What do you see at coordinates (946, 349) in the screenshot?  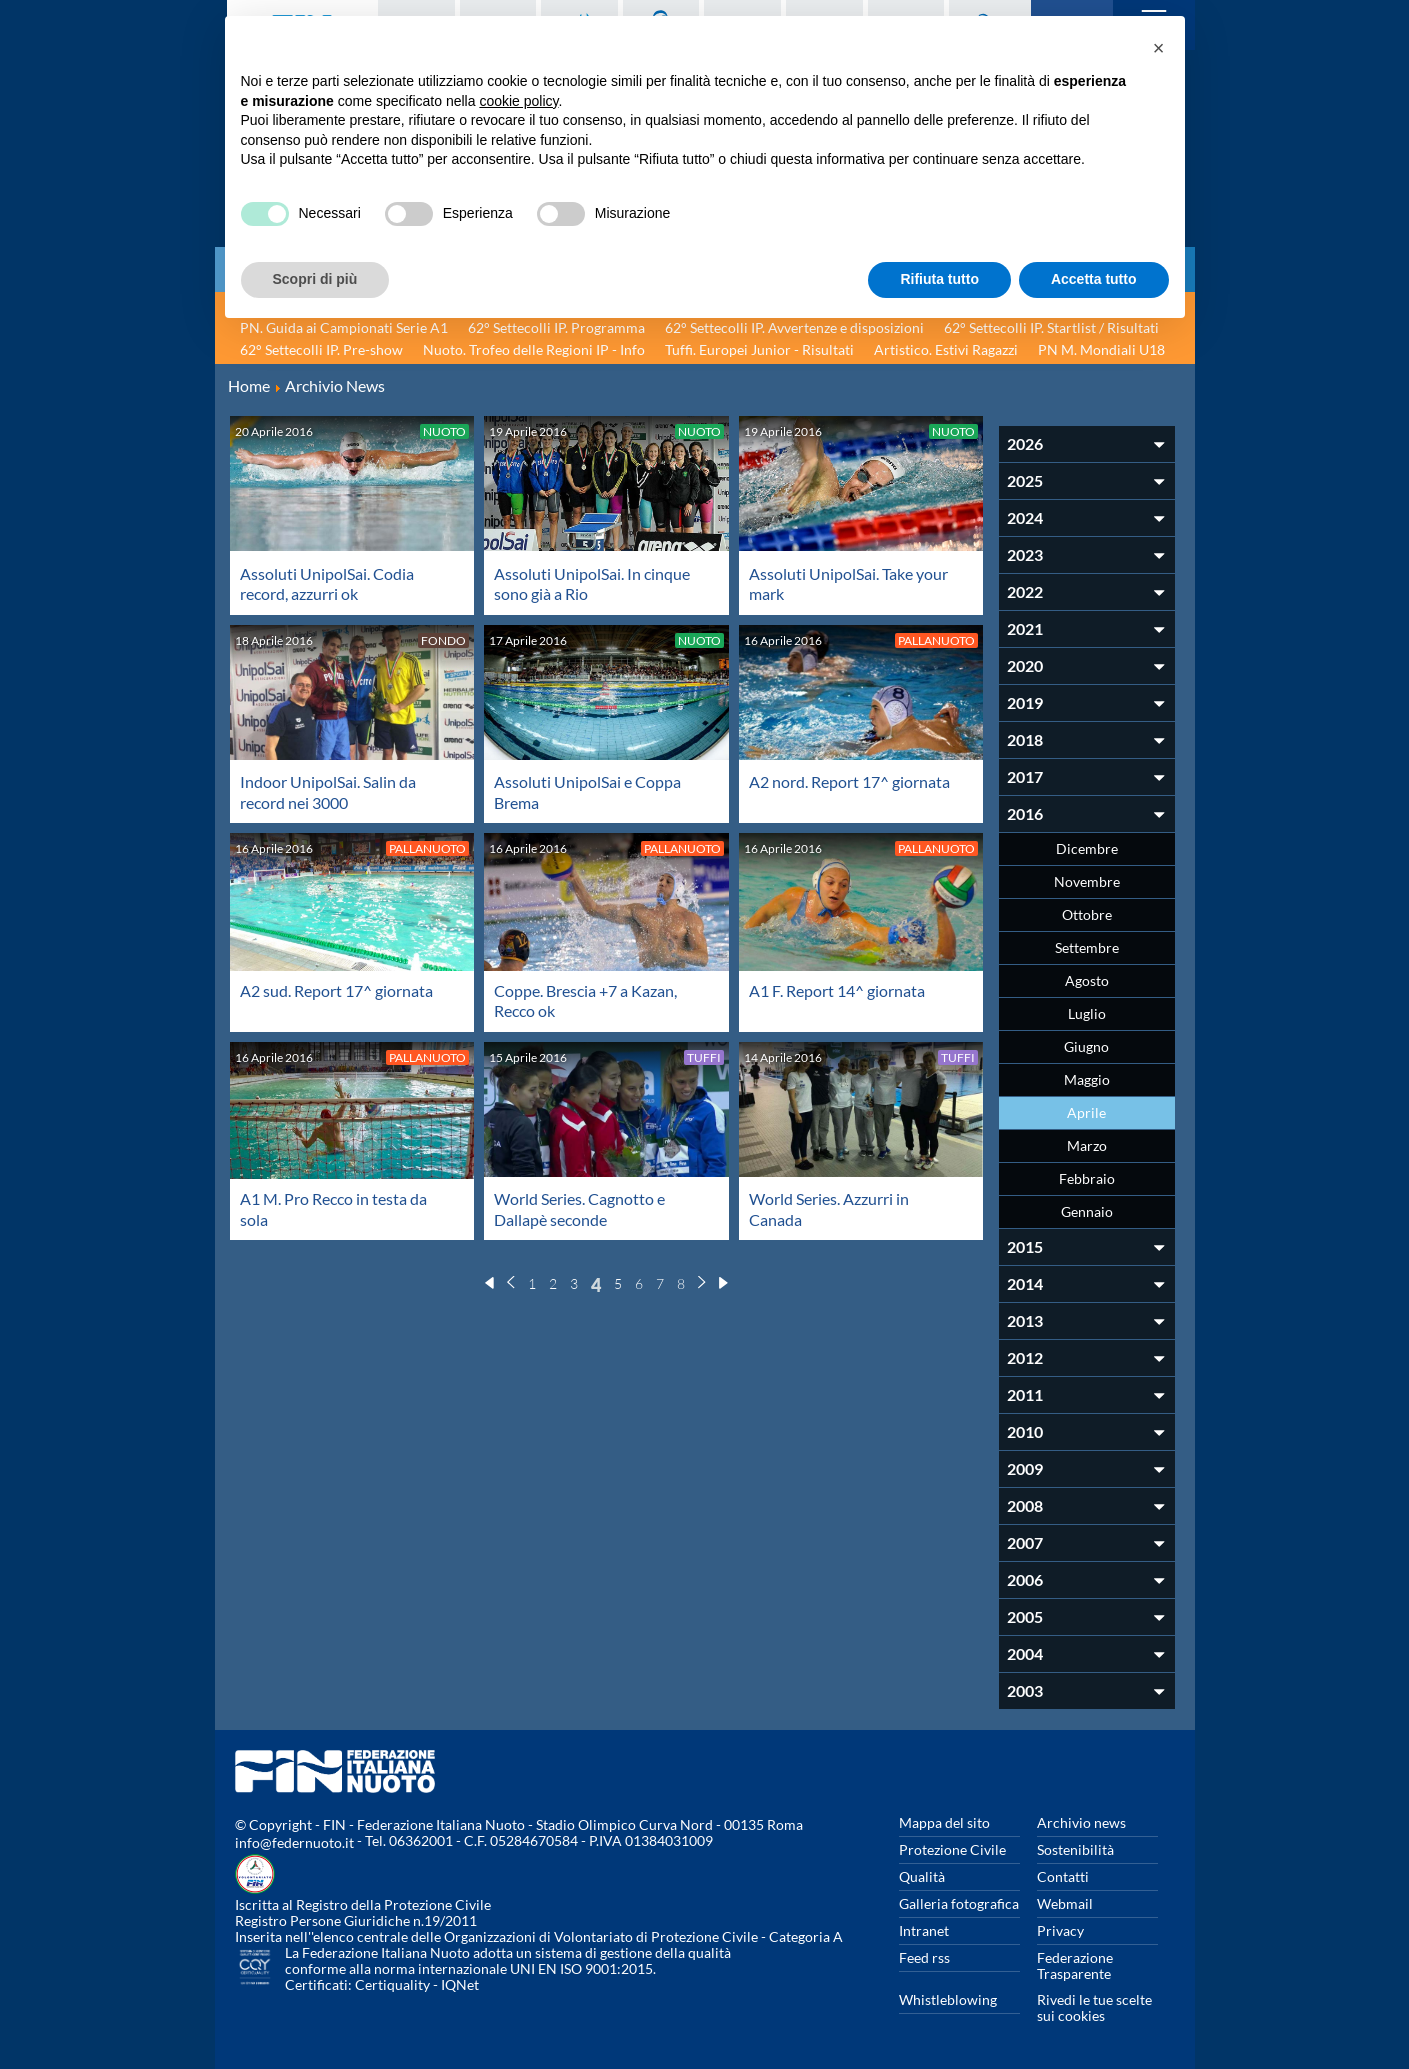 I see `Artistico. Estivi Ragazzi` at bounding box center [946, 349].